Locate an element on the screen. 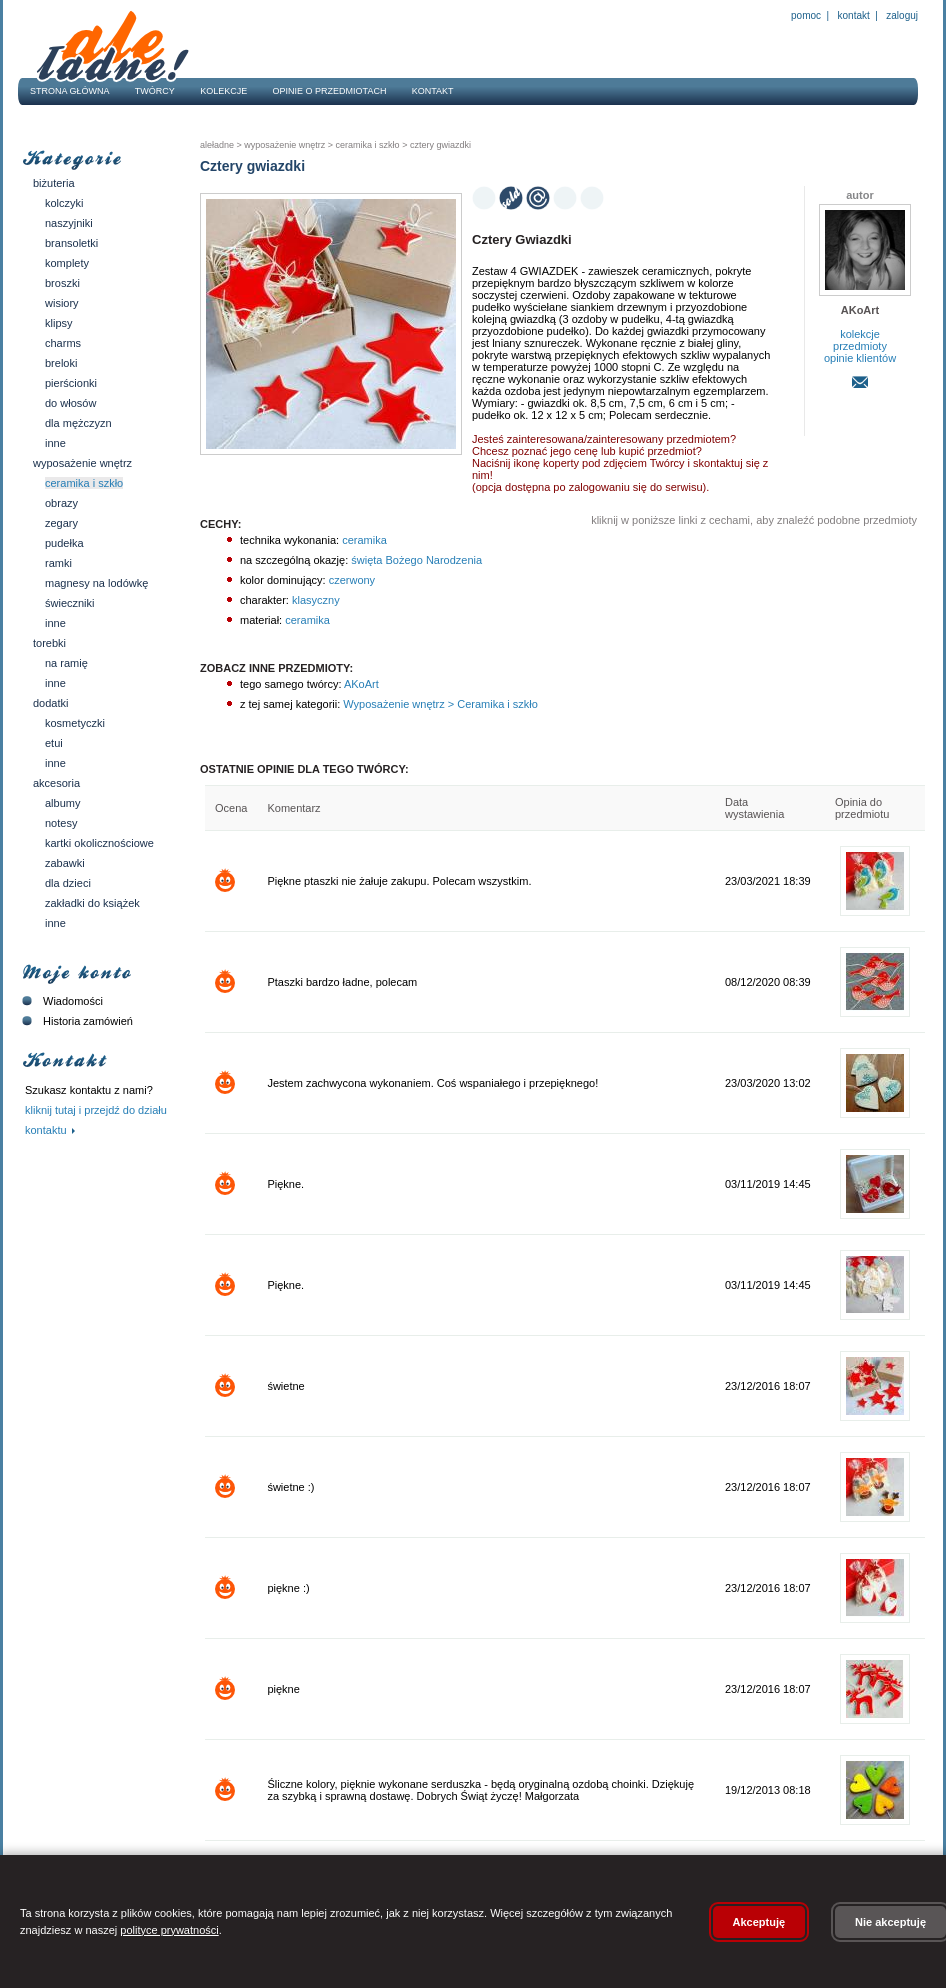 The width and height of the screenshot is (946, 1988). Wiadomości is located at coordinates (60, 1001).